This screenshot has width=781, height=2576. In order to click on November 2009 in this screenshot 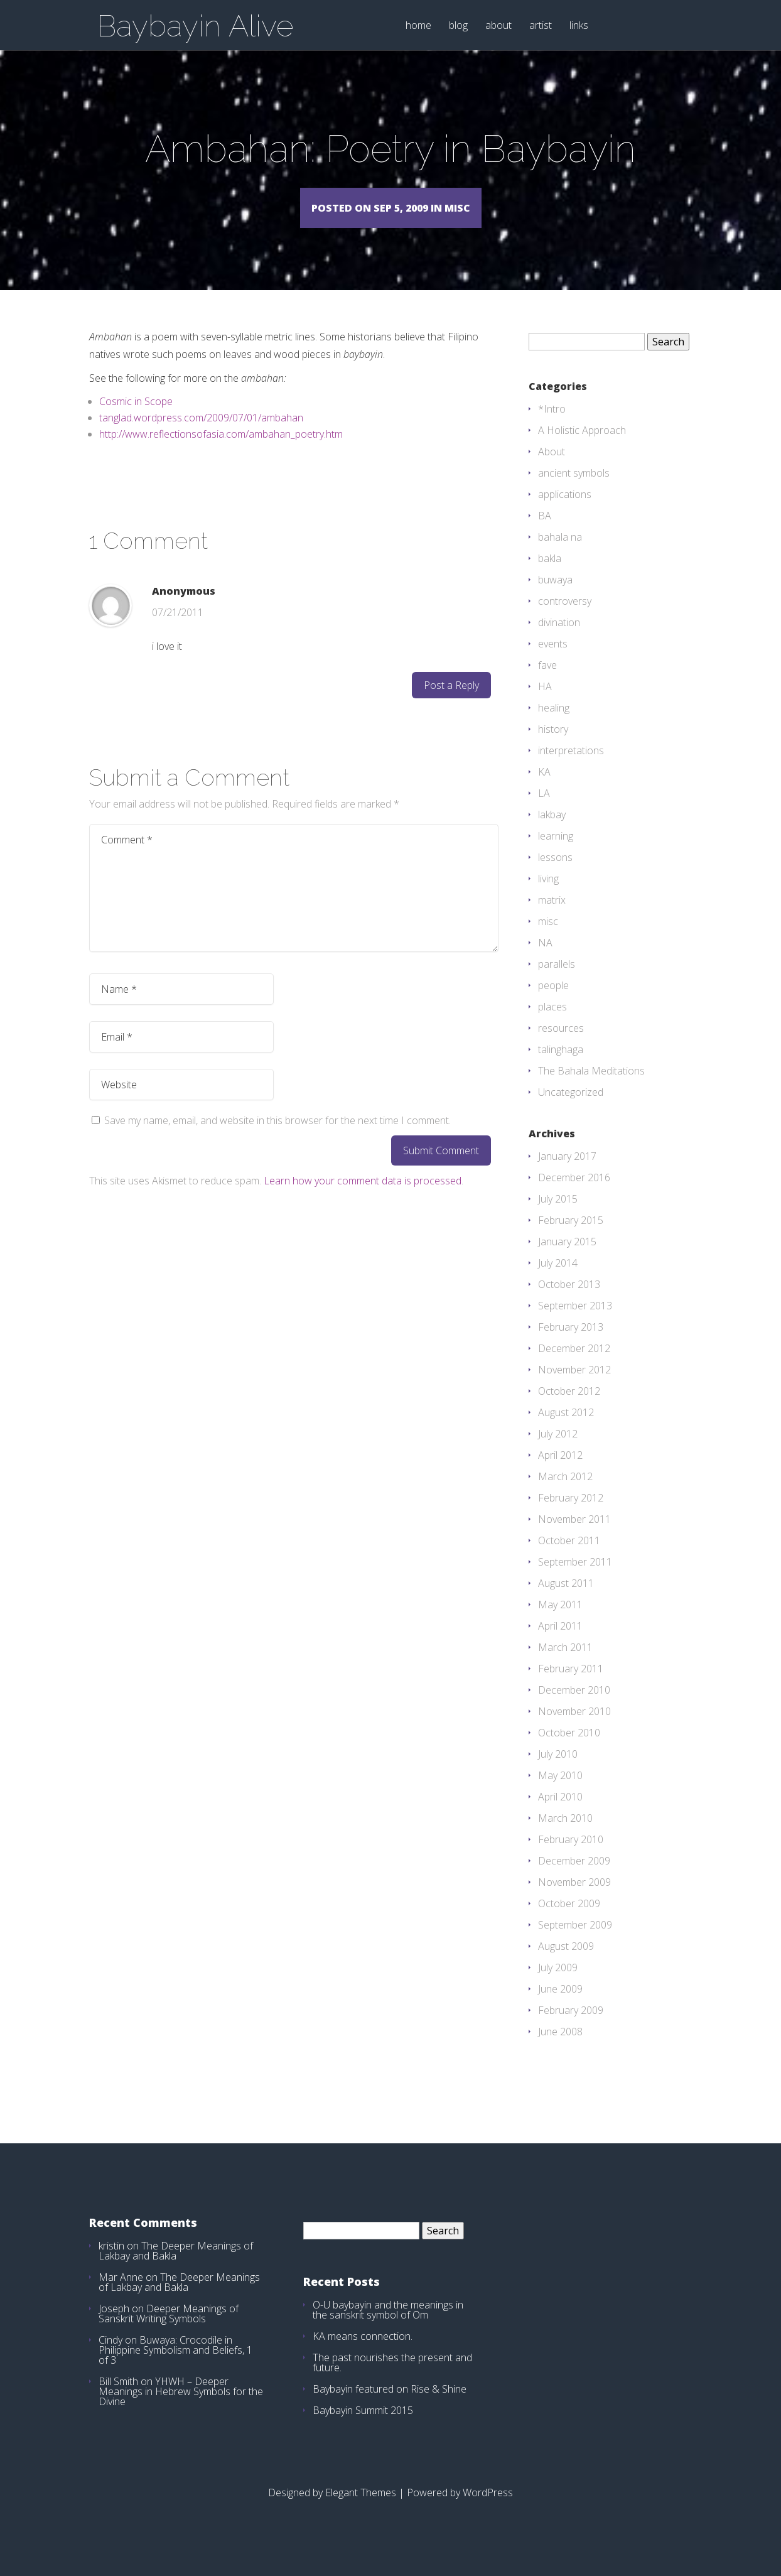, I will do `click(574, 1900)`.